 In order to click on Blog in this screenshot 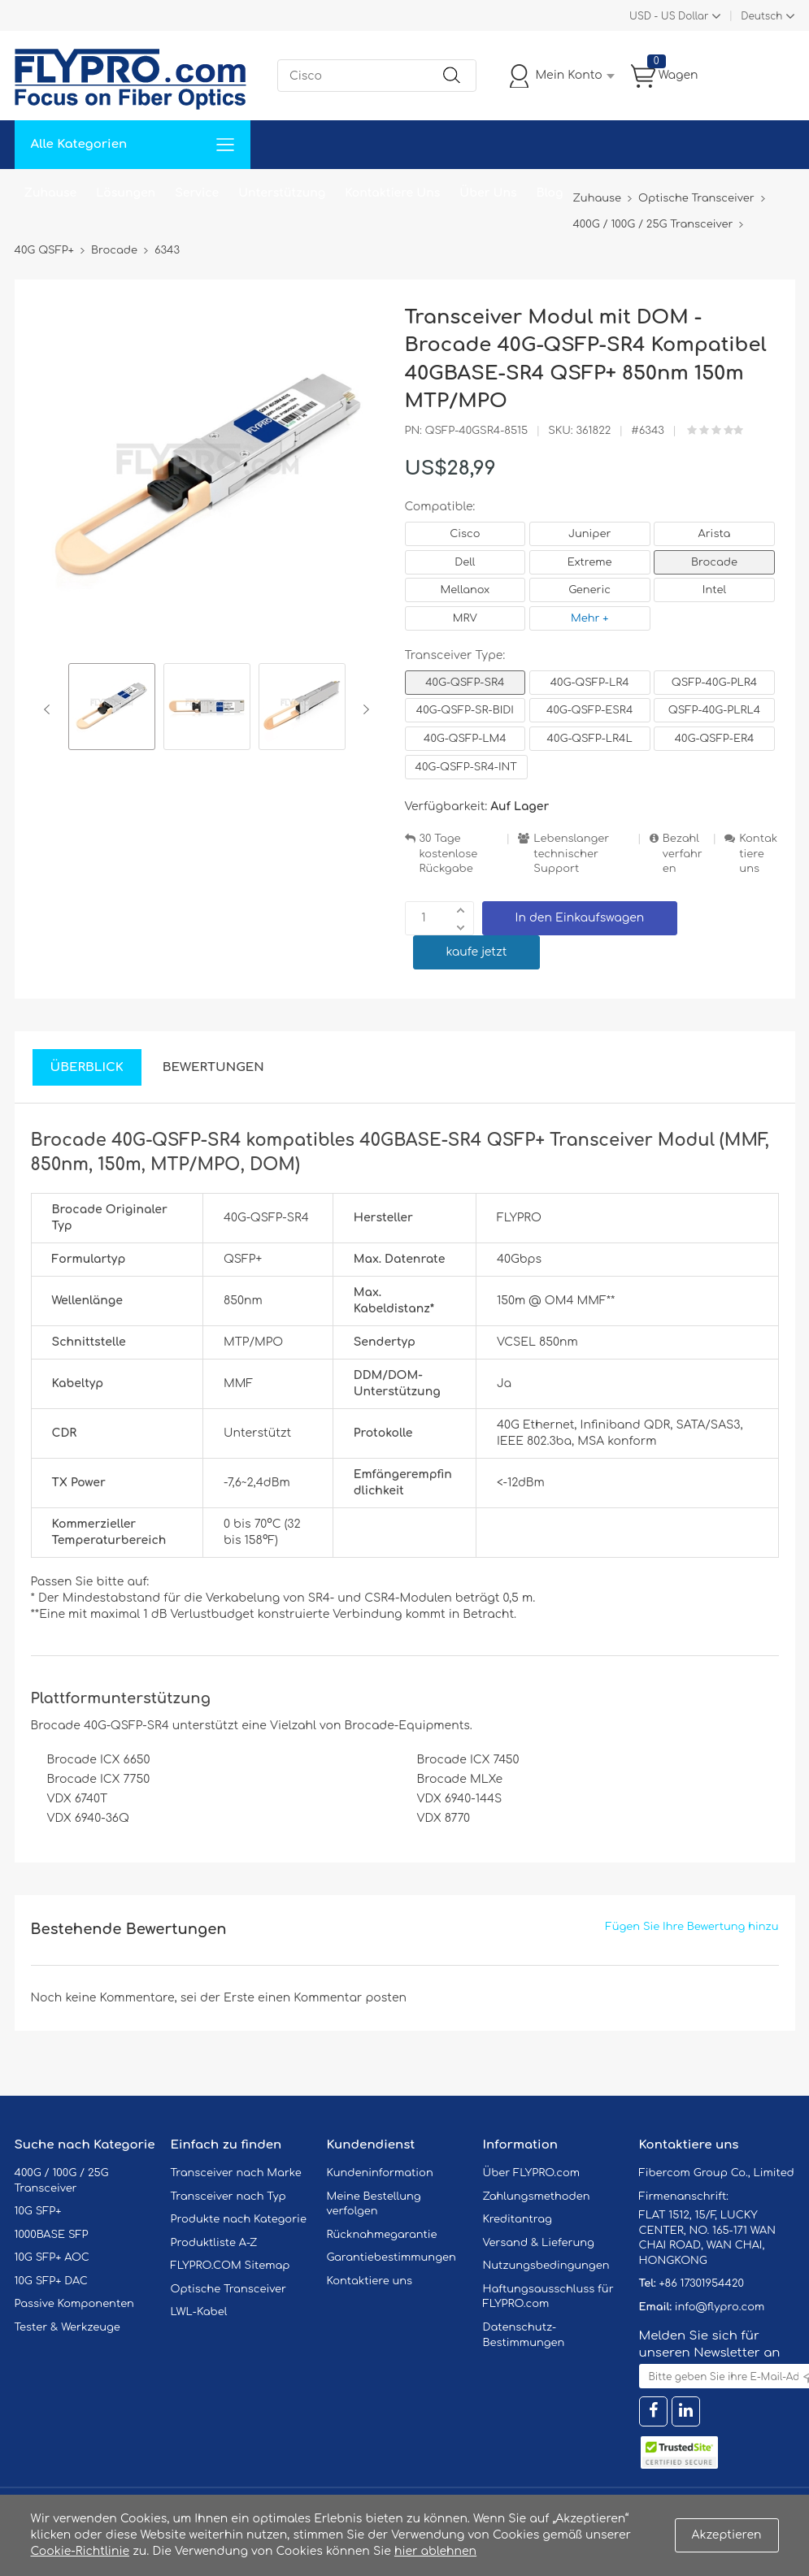, I will do `click(550, 193)`.